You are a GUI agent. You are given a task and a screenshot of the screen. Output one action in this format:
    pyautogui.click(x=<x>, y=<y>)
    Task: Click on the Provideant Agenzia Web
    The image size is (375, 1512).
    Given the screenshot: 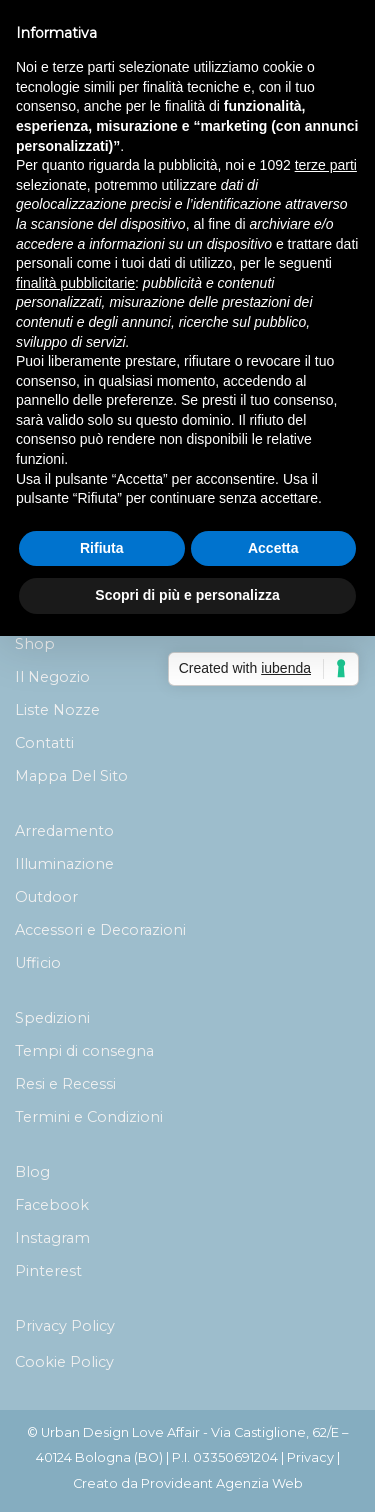 What is the action you would take?
    pyautogui.click(x=222, y=1483)
    